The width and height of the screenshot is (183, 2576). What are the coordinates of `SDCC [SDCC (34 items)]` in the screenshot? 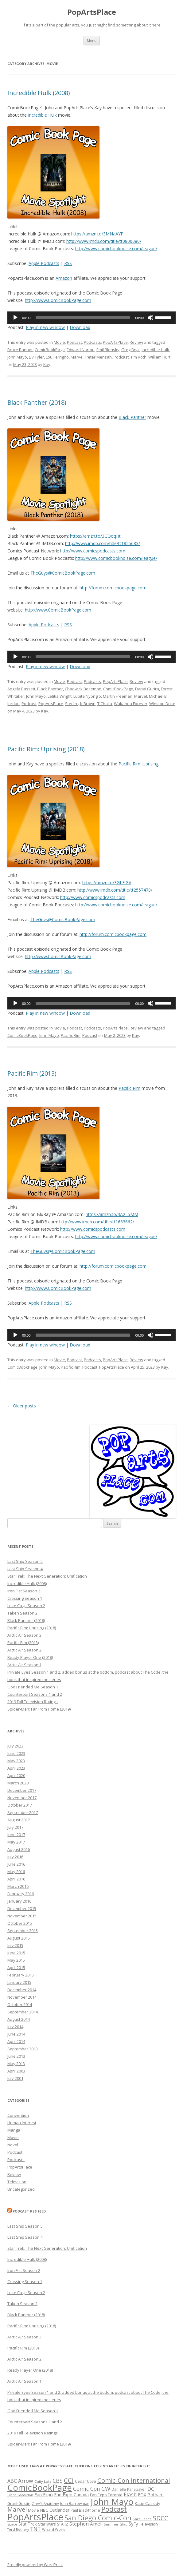 It's located at (160, 2518).